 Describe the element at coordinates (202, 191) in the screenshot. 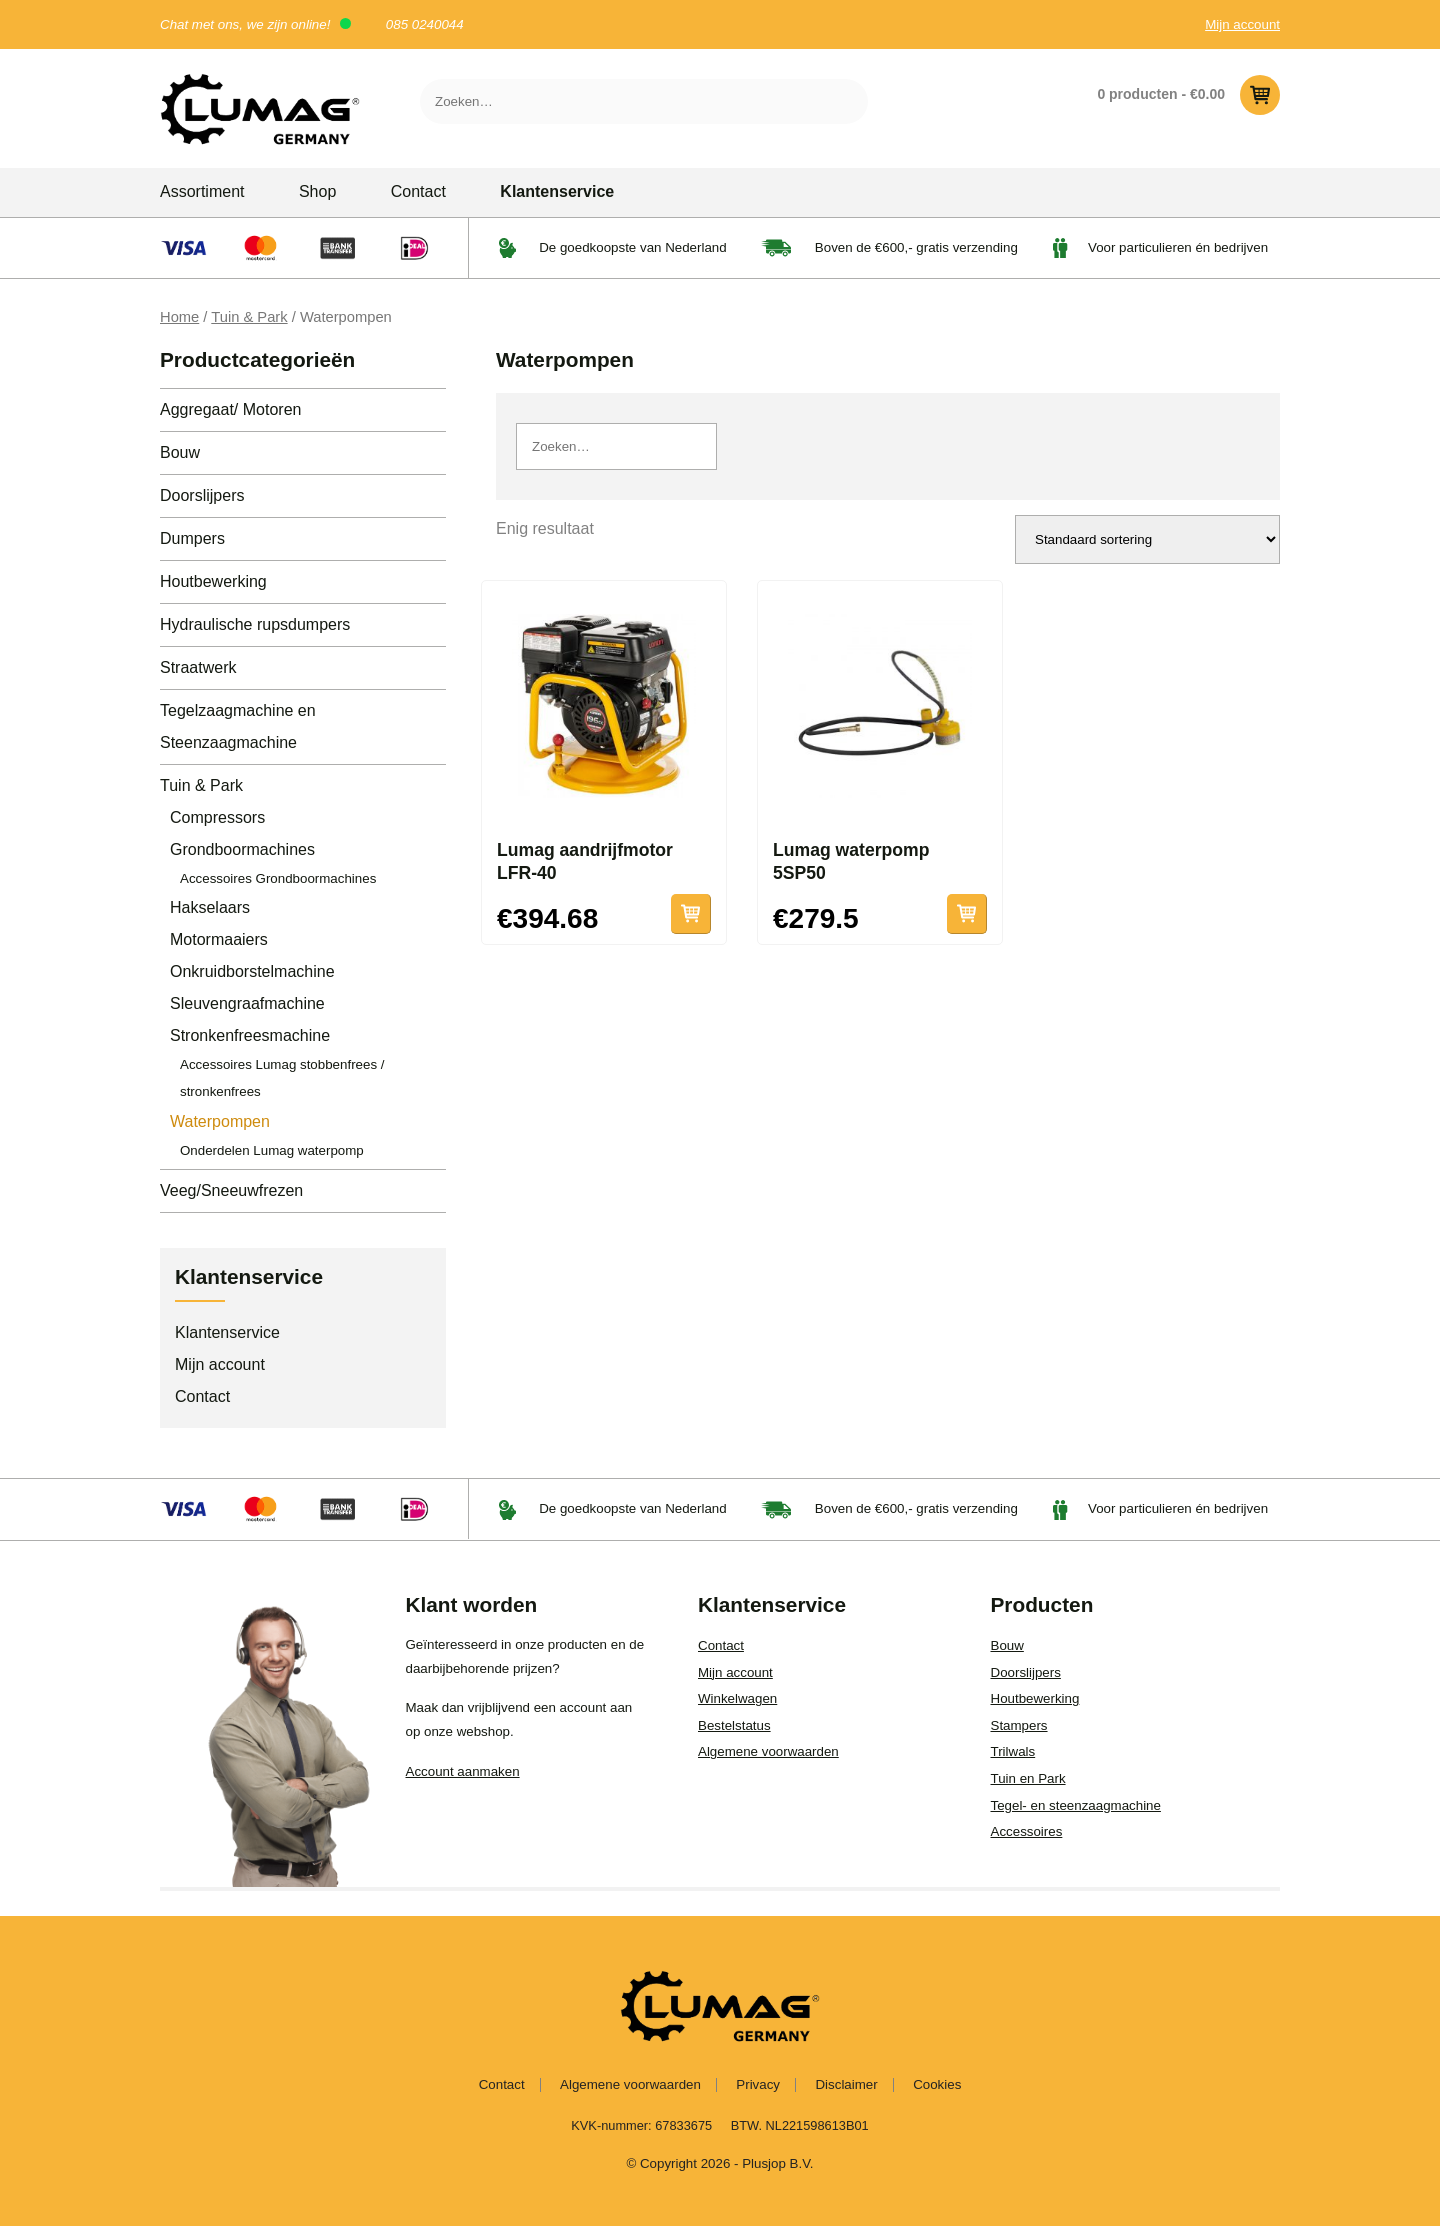

I see `Assortiment` at that location.